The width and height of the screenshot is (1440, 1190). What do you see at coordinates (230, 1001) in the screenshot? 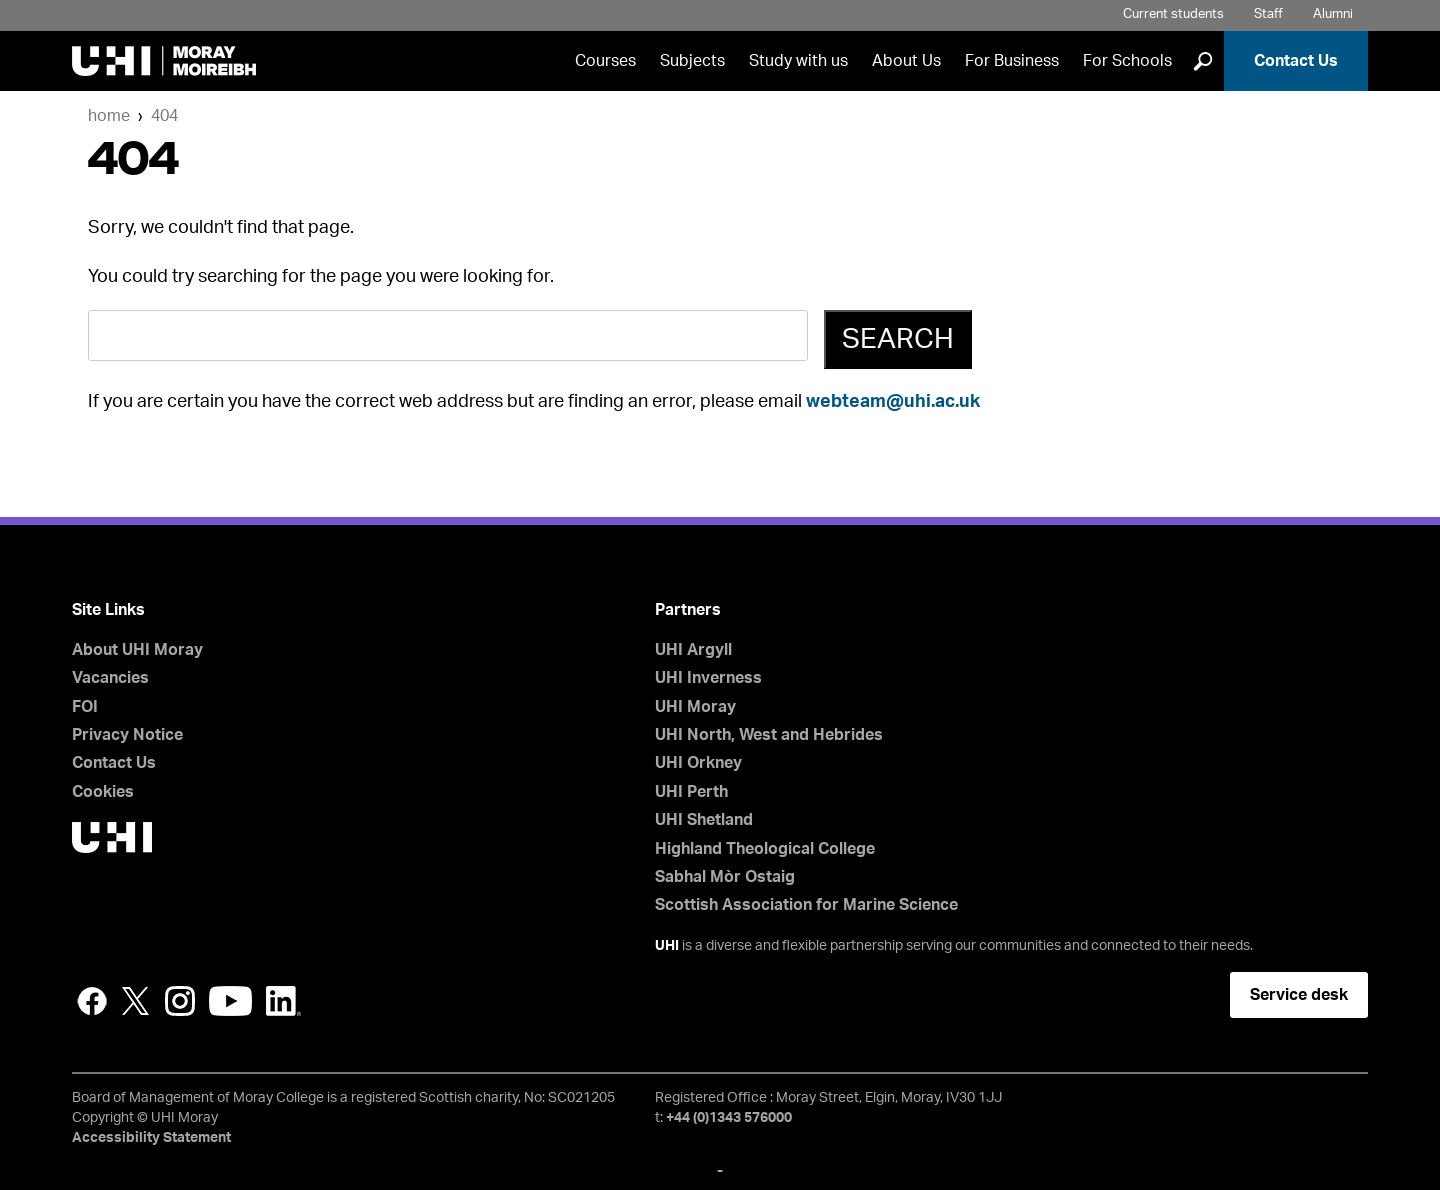
I see `YouTube` at bounding box center [230, 1001].